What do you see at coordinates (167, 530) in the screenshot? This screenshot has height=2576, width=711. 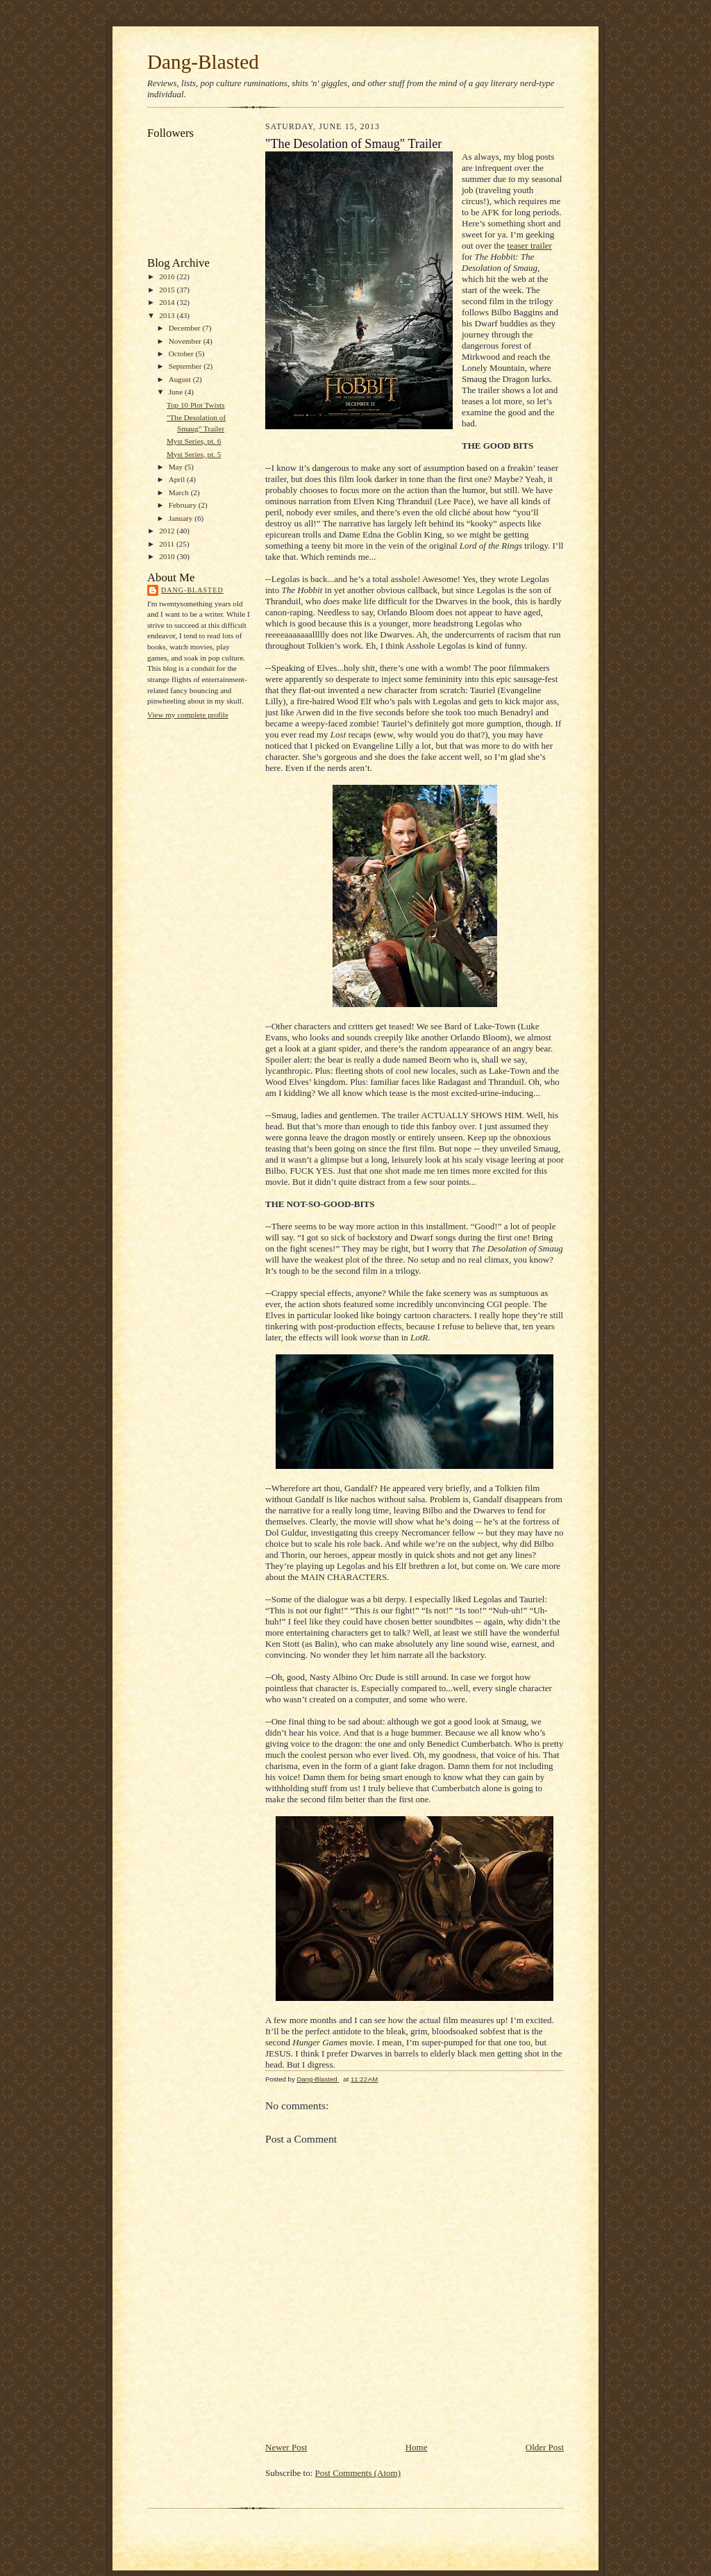 I see `2012` at bounding box center [167, 530].